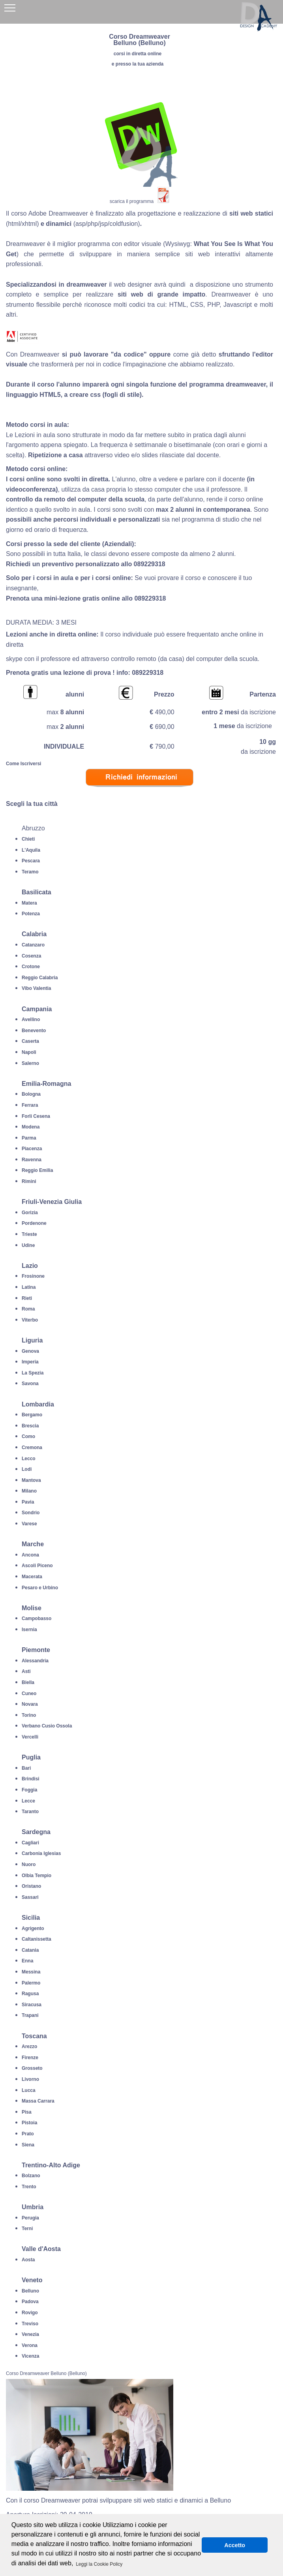 Image resolution: width=283 pixels, height=2576 pixels. I want to click on Biella, so click(28, 1682).